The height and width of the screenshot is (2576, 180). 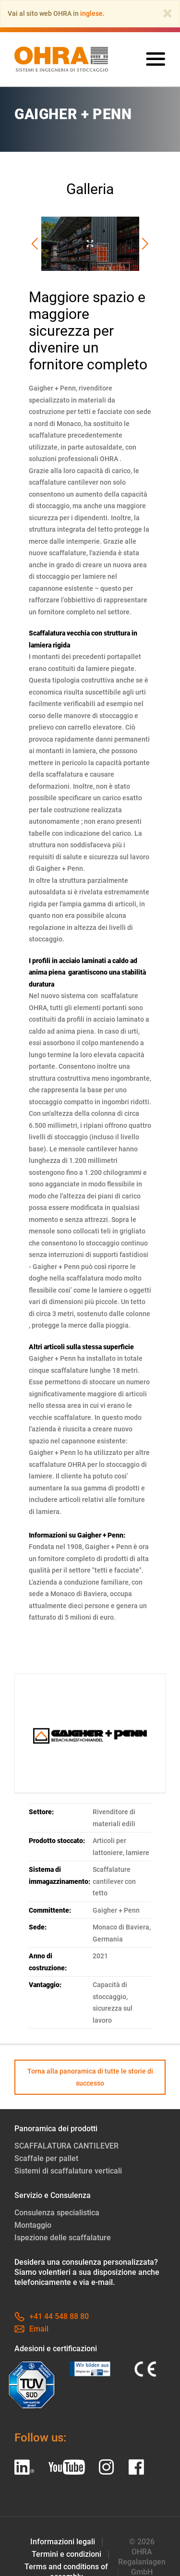 I want to click on Montaggio, so click(x=32, y=2225).